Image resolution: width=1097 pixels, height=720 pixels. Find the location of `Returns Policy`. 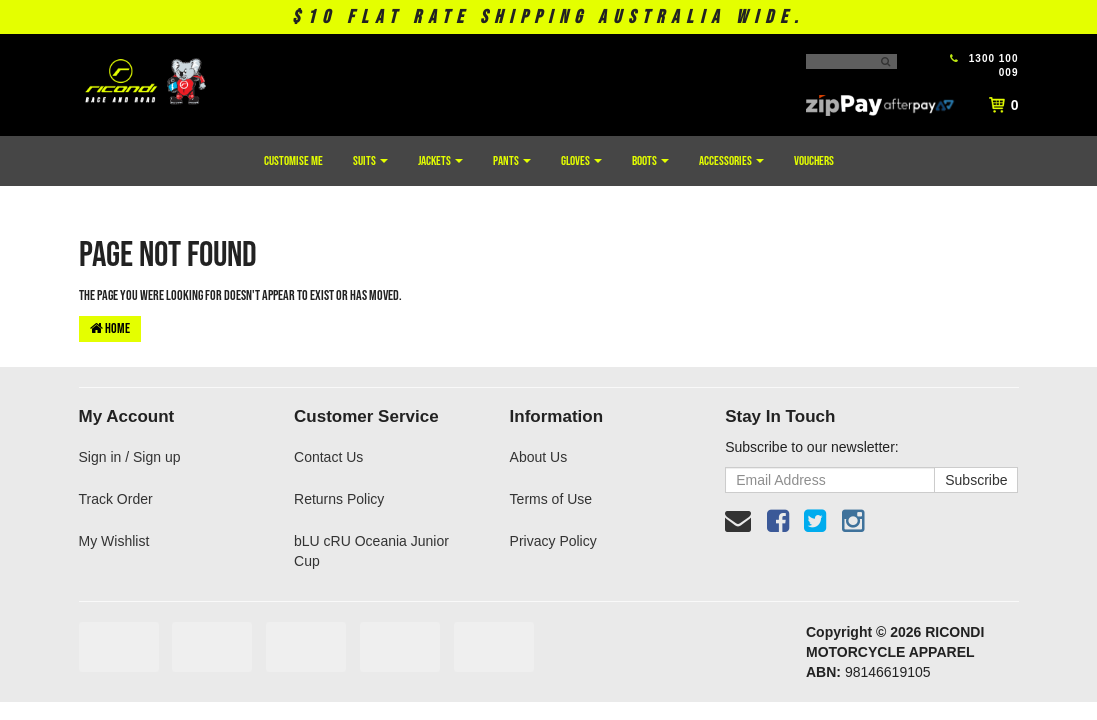

Returns Policy is located at coordinates (339, 499).